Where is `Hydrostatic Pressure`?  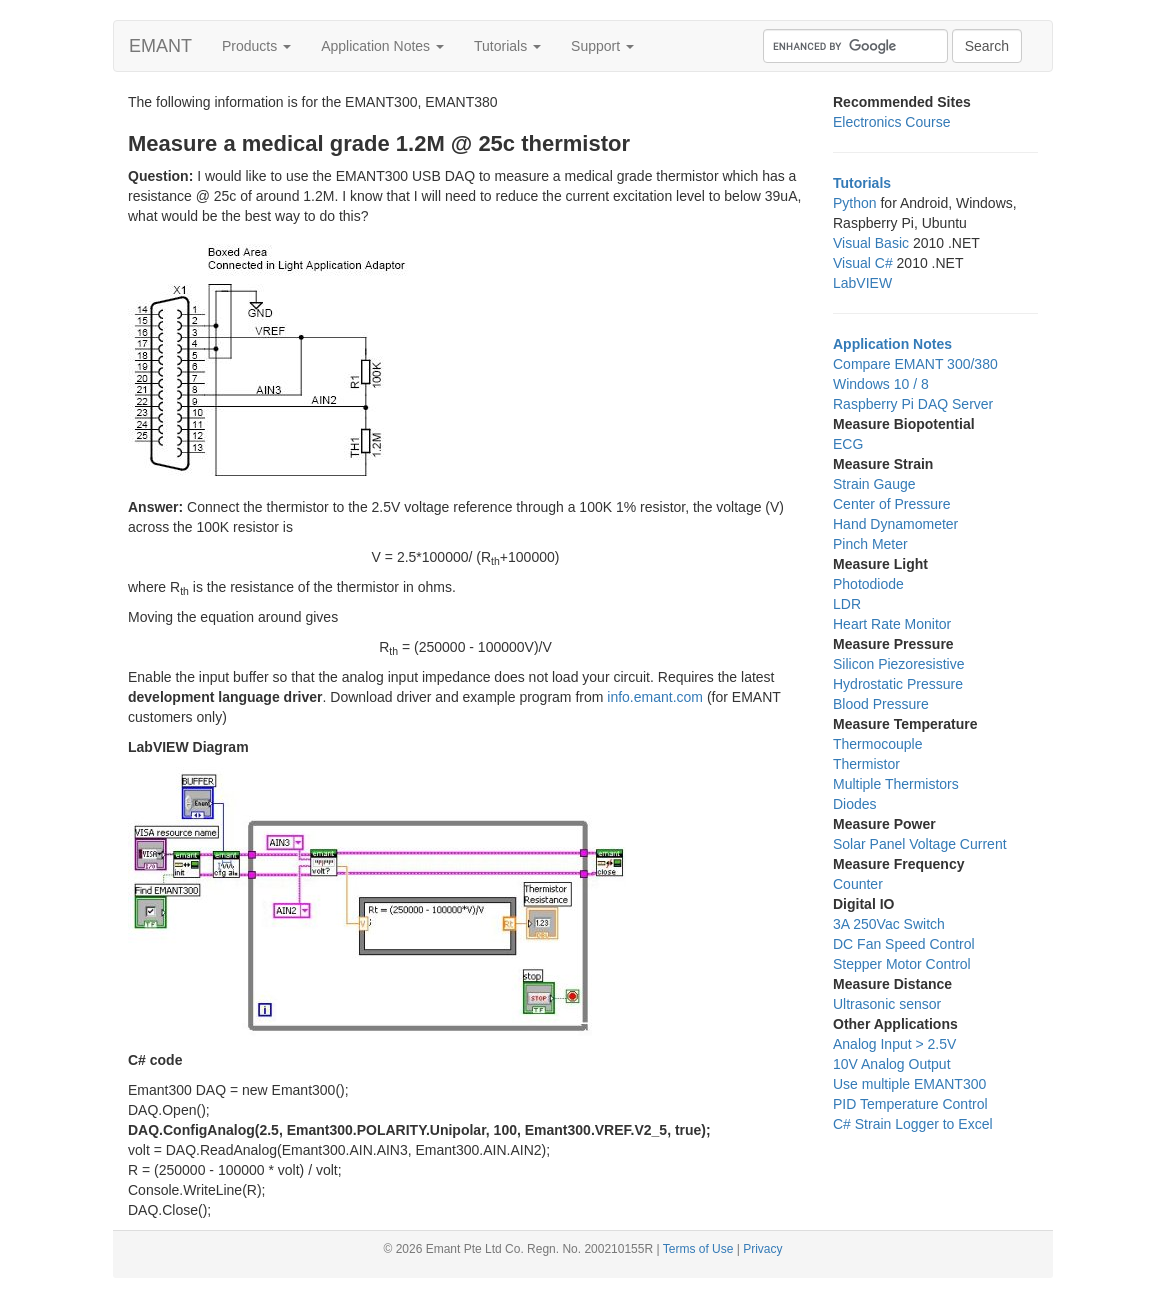 Hydrostatic Pressure is located at coordinates (898, 684).